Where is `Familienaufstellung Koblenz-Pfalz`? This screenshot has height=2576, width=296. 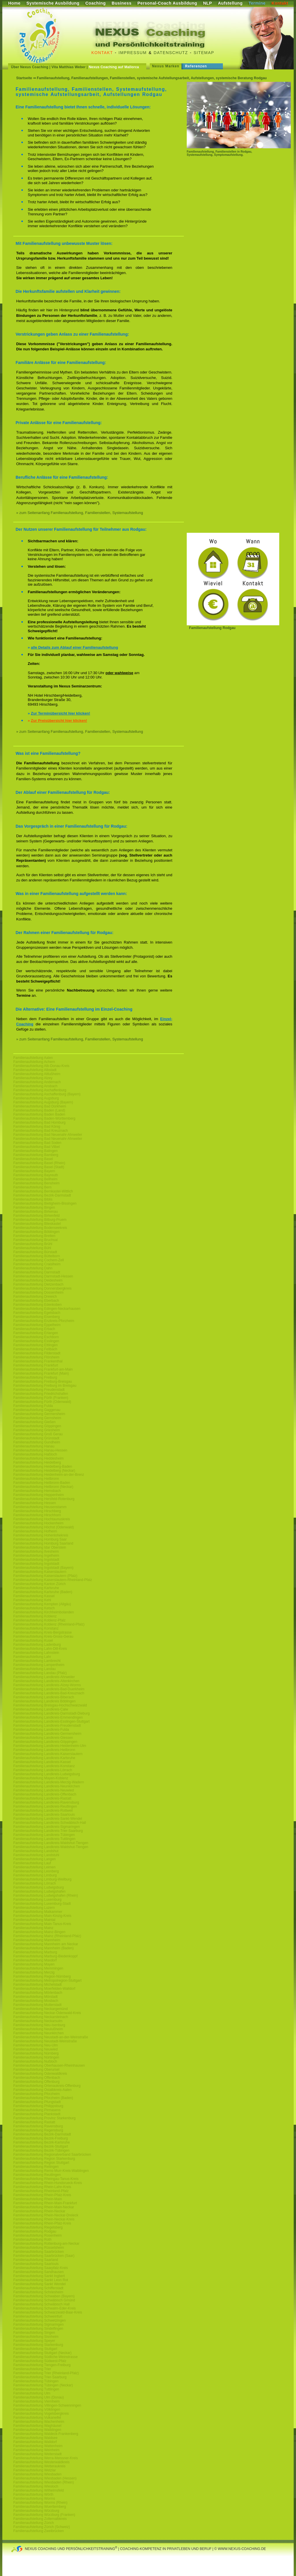 Familienaufstellung Koblenz-Pfalz is located at coordinates (39, 1620).